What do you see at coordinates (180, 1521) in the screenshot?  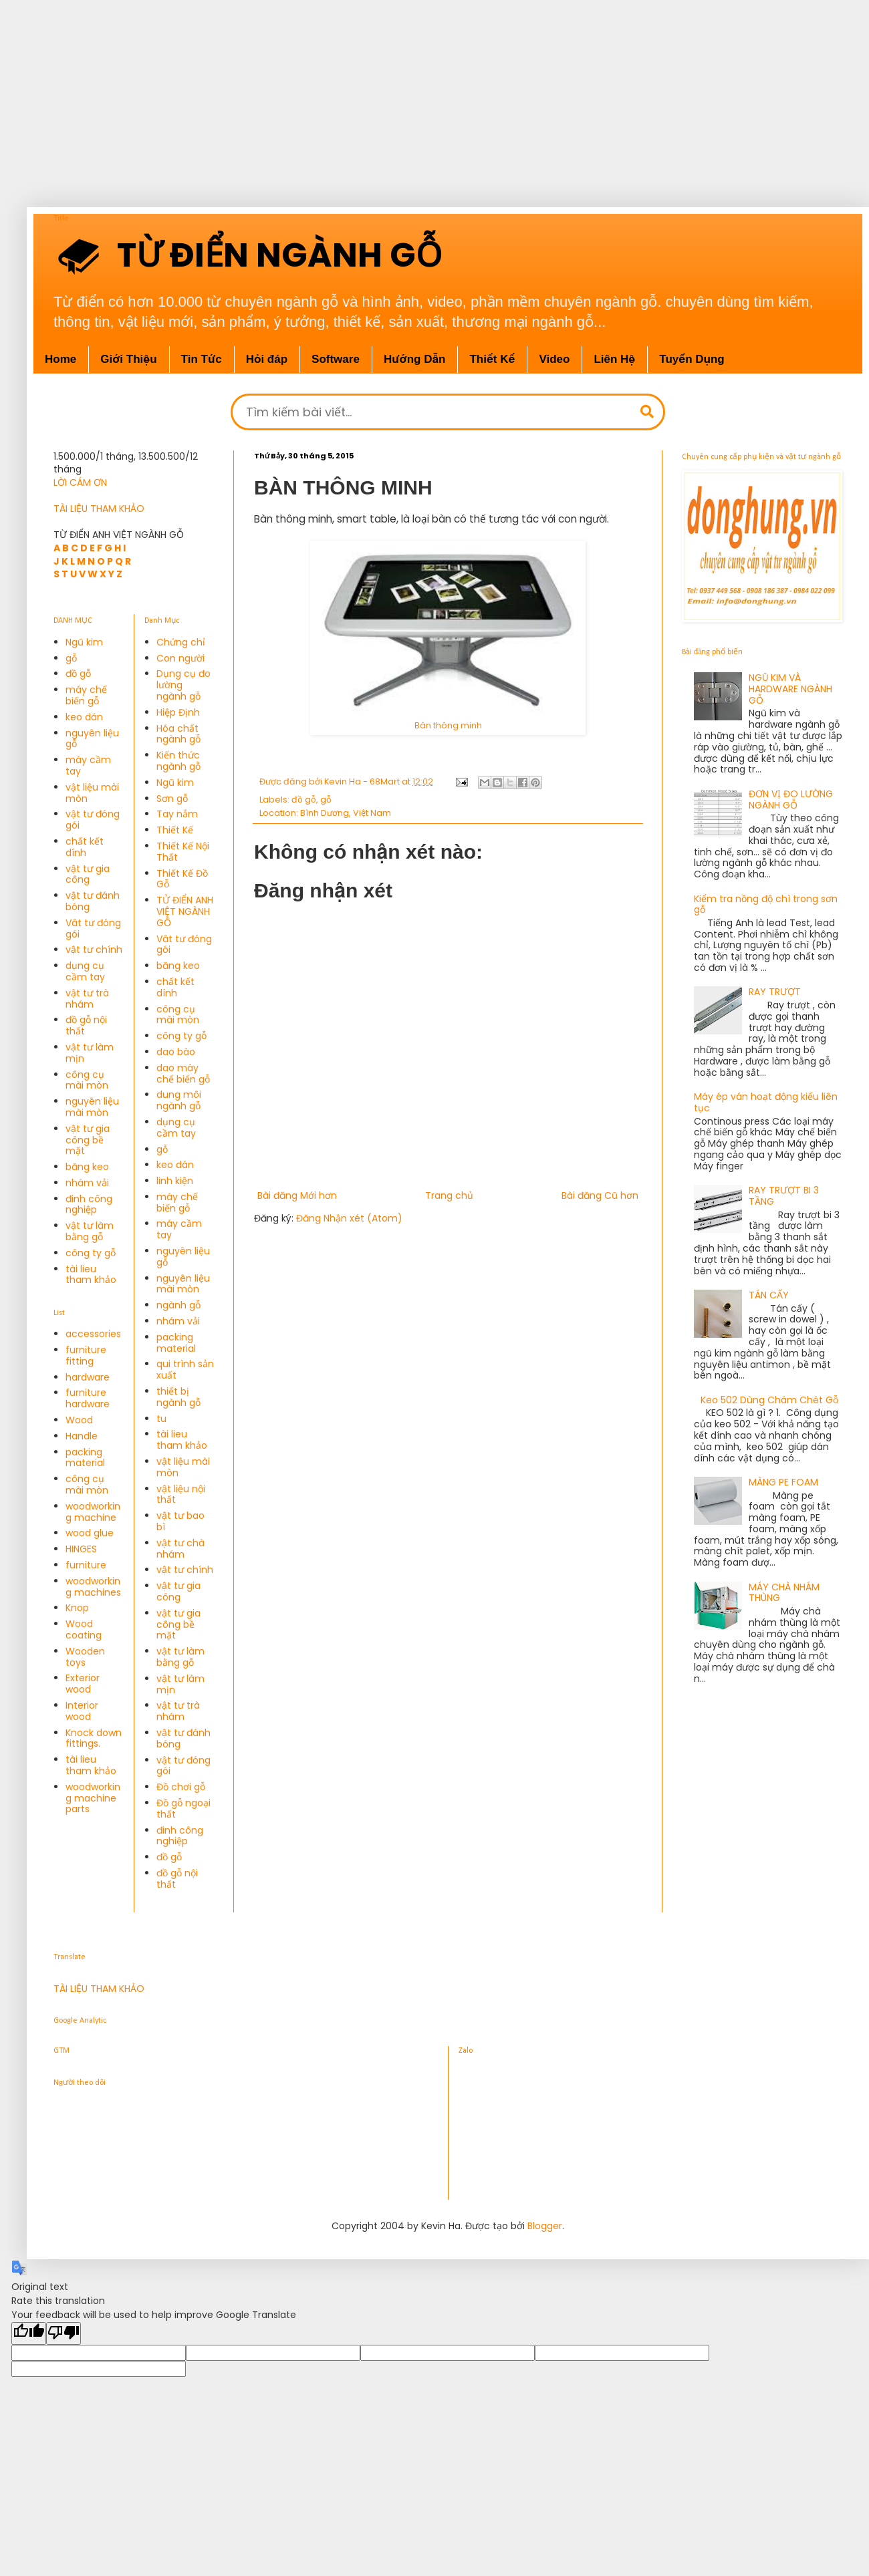 I see `vật tư bao bì` at bounding box center [180, 1521].